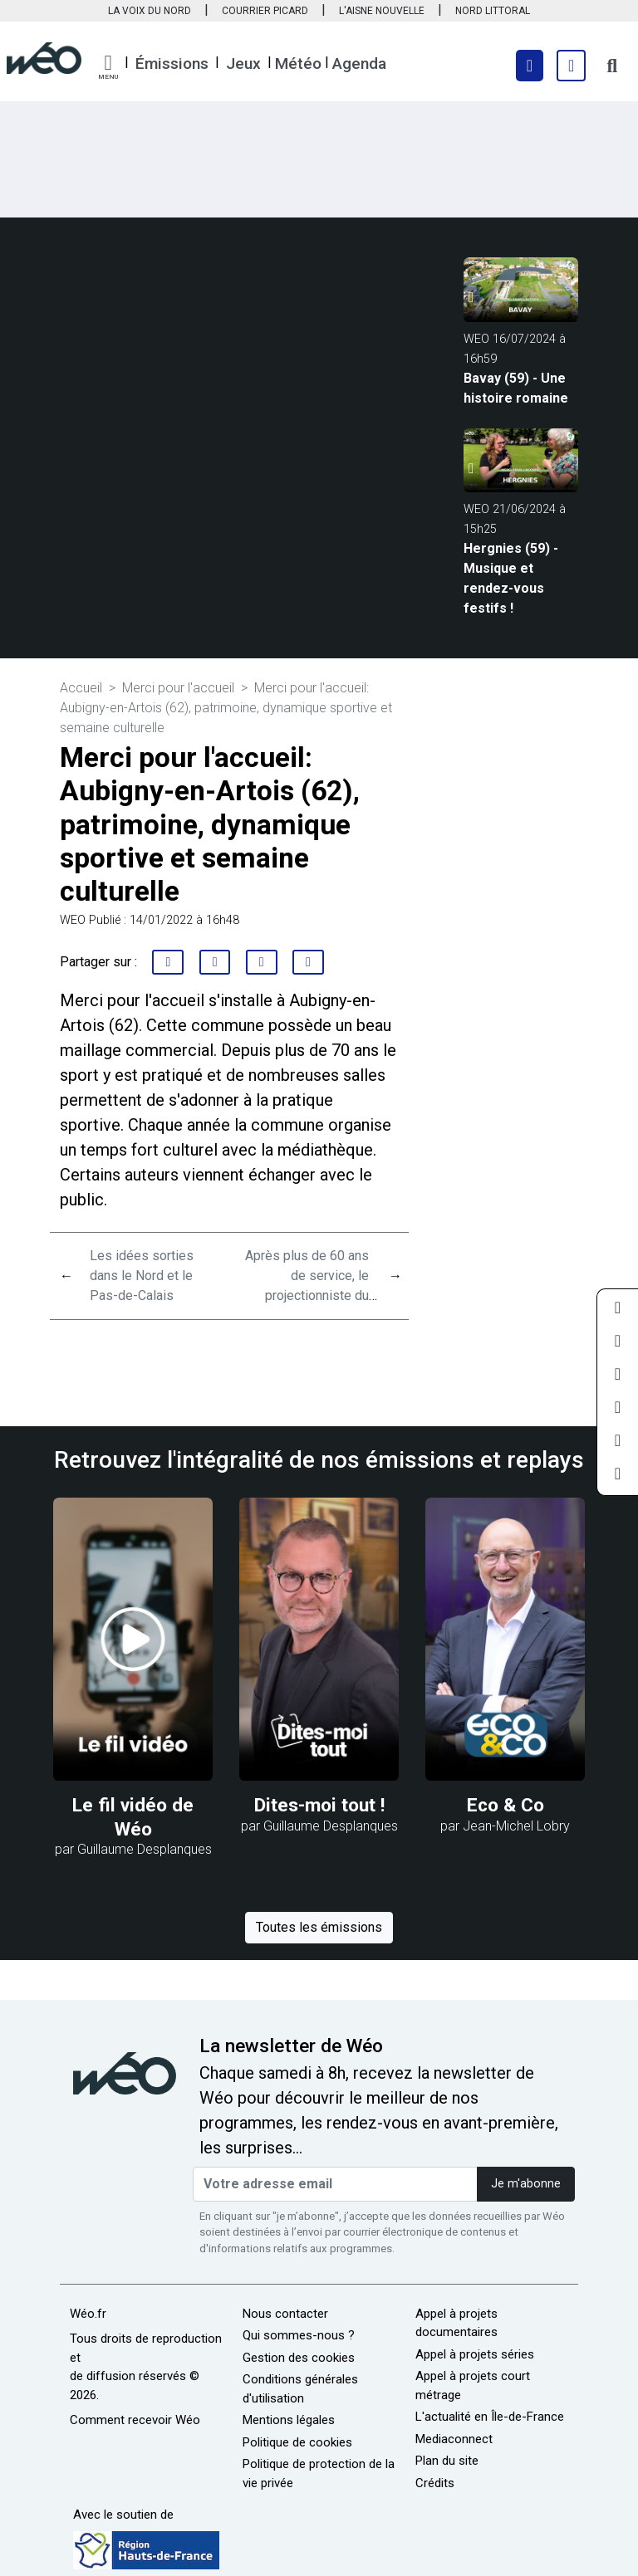  What do you see at coordinates (319, 1805) in the screenshot?
I see `Dites-moi tout !` at bounding box center [319, 1805].